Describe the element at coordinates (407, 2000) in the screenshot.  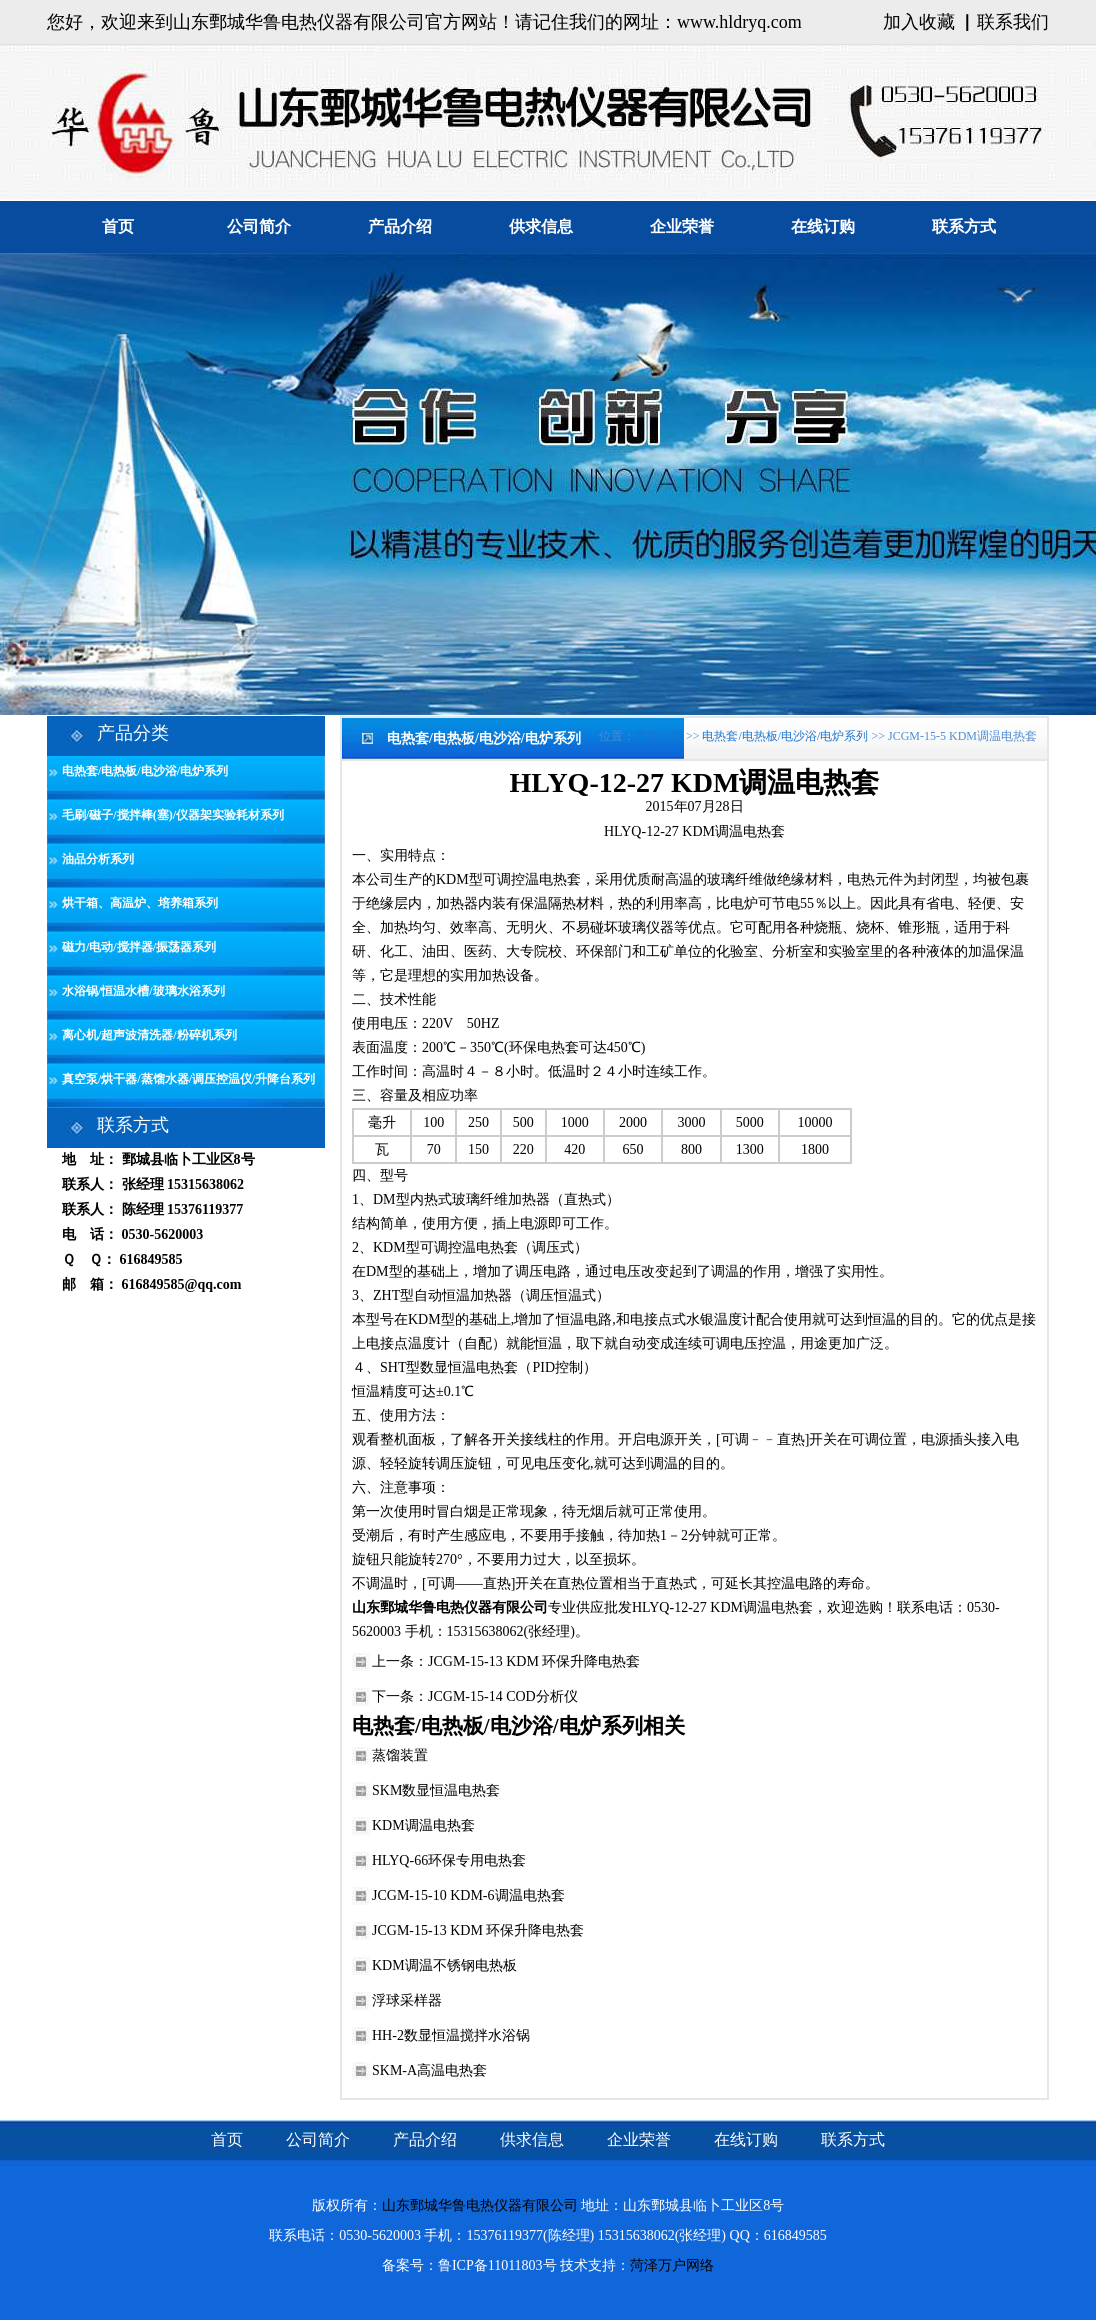
I see `浮球采样器` at that location.